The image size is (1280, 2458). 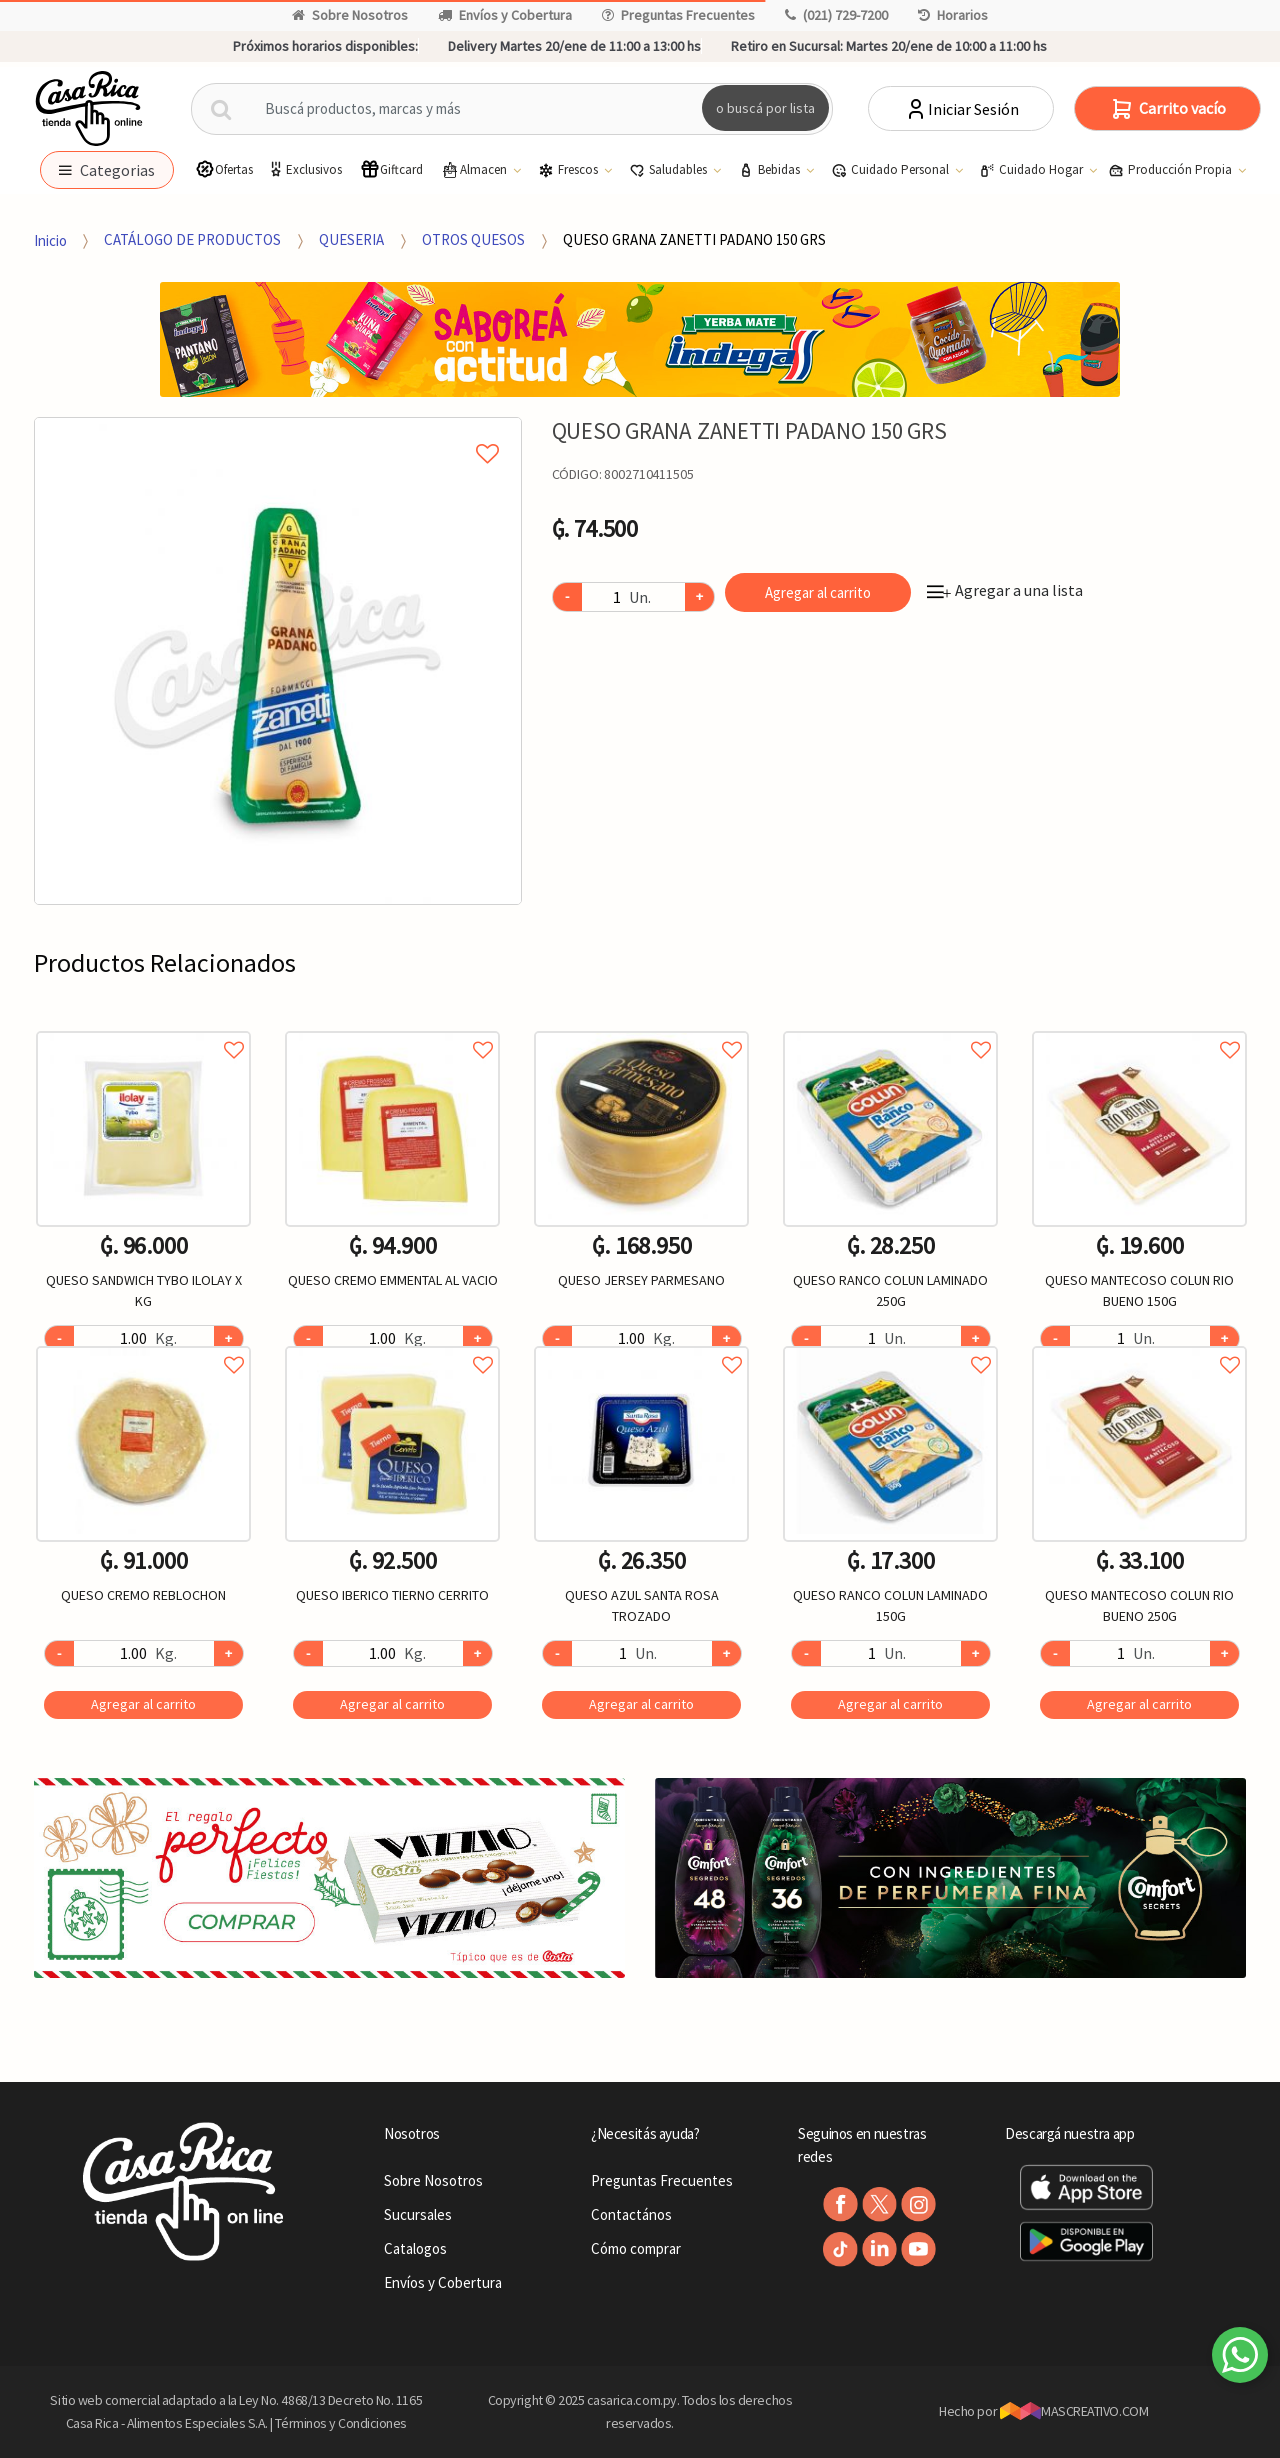 I want to click on Iniciar Sesión, so click(x=961, y=109).